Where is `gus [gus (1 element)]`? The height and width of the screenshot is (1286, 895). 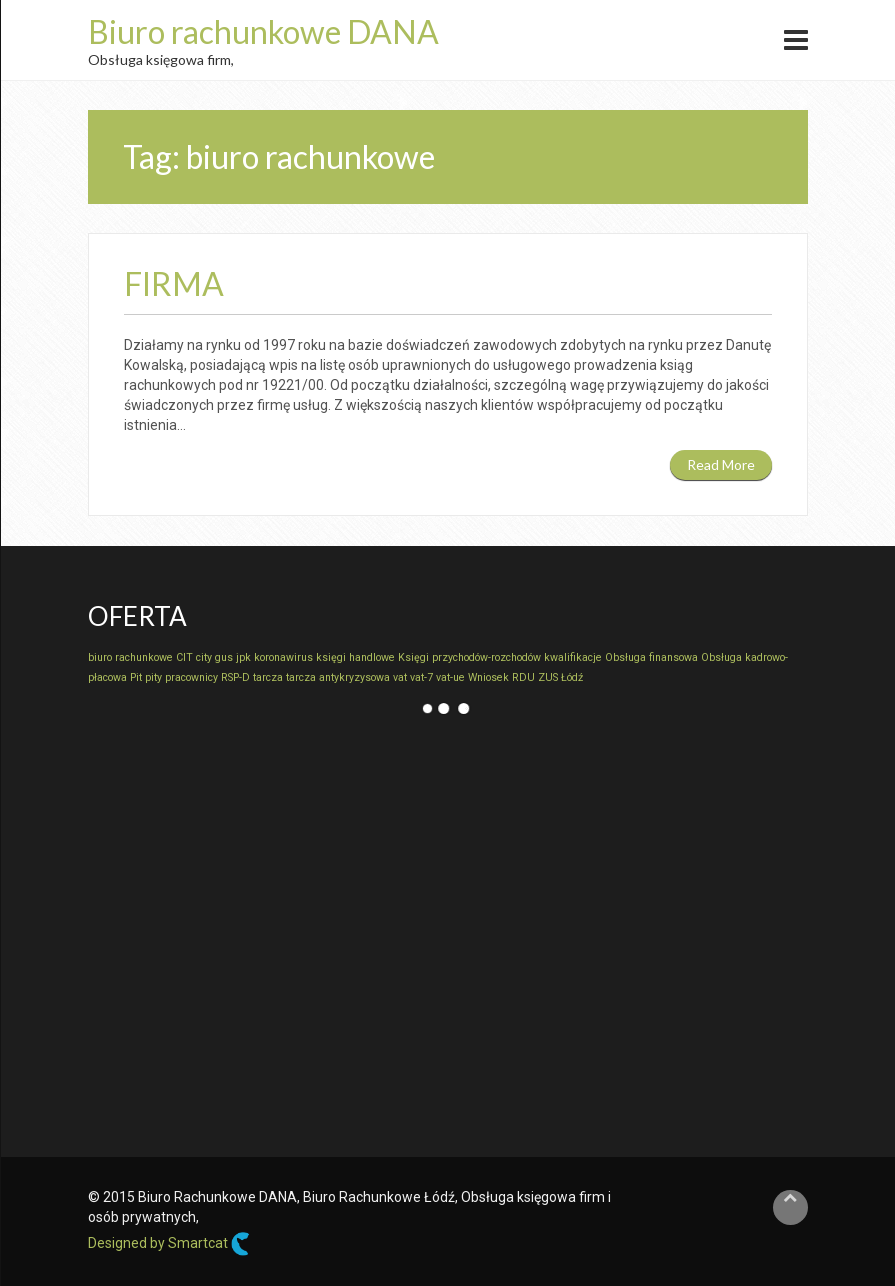
gus [gus (1 element)] is located at coordinates (224, 657).